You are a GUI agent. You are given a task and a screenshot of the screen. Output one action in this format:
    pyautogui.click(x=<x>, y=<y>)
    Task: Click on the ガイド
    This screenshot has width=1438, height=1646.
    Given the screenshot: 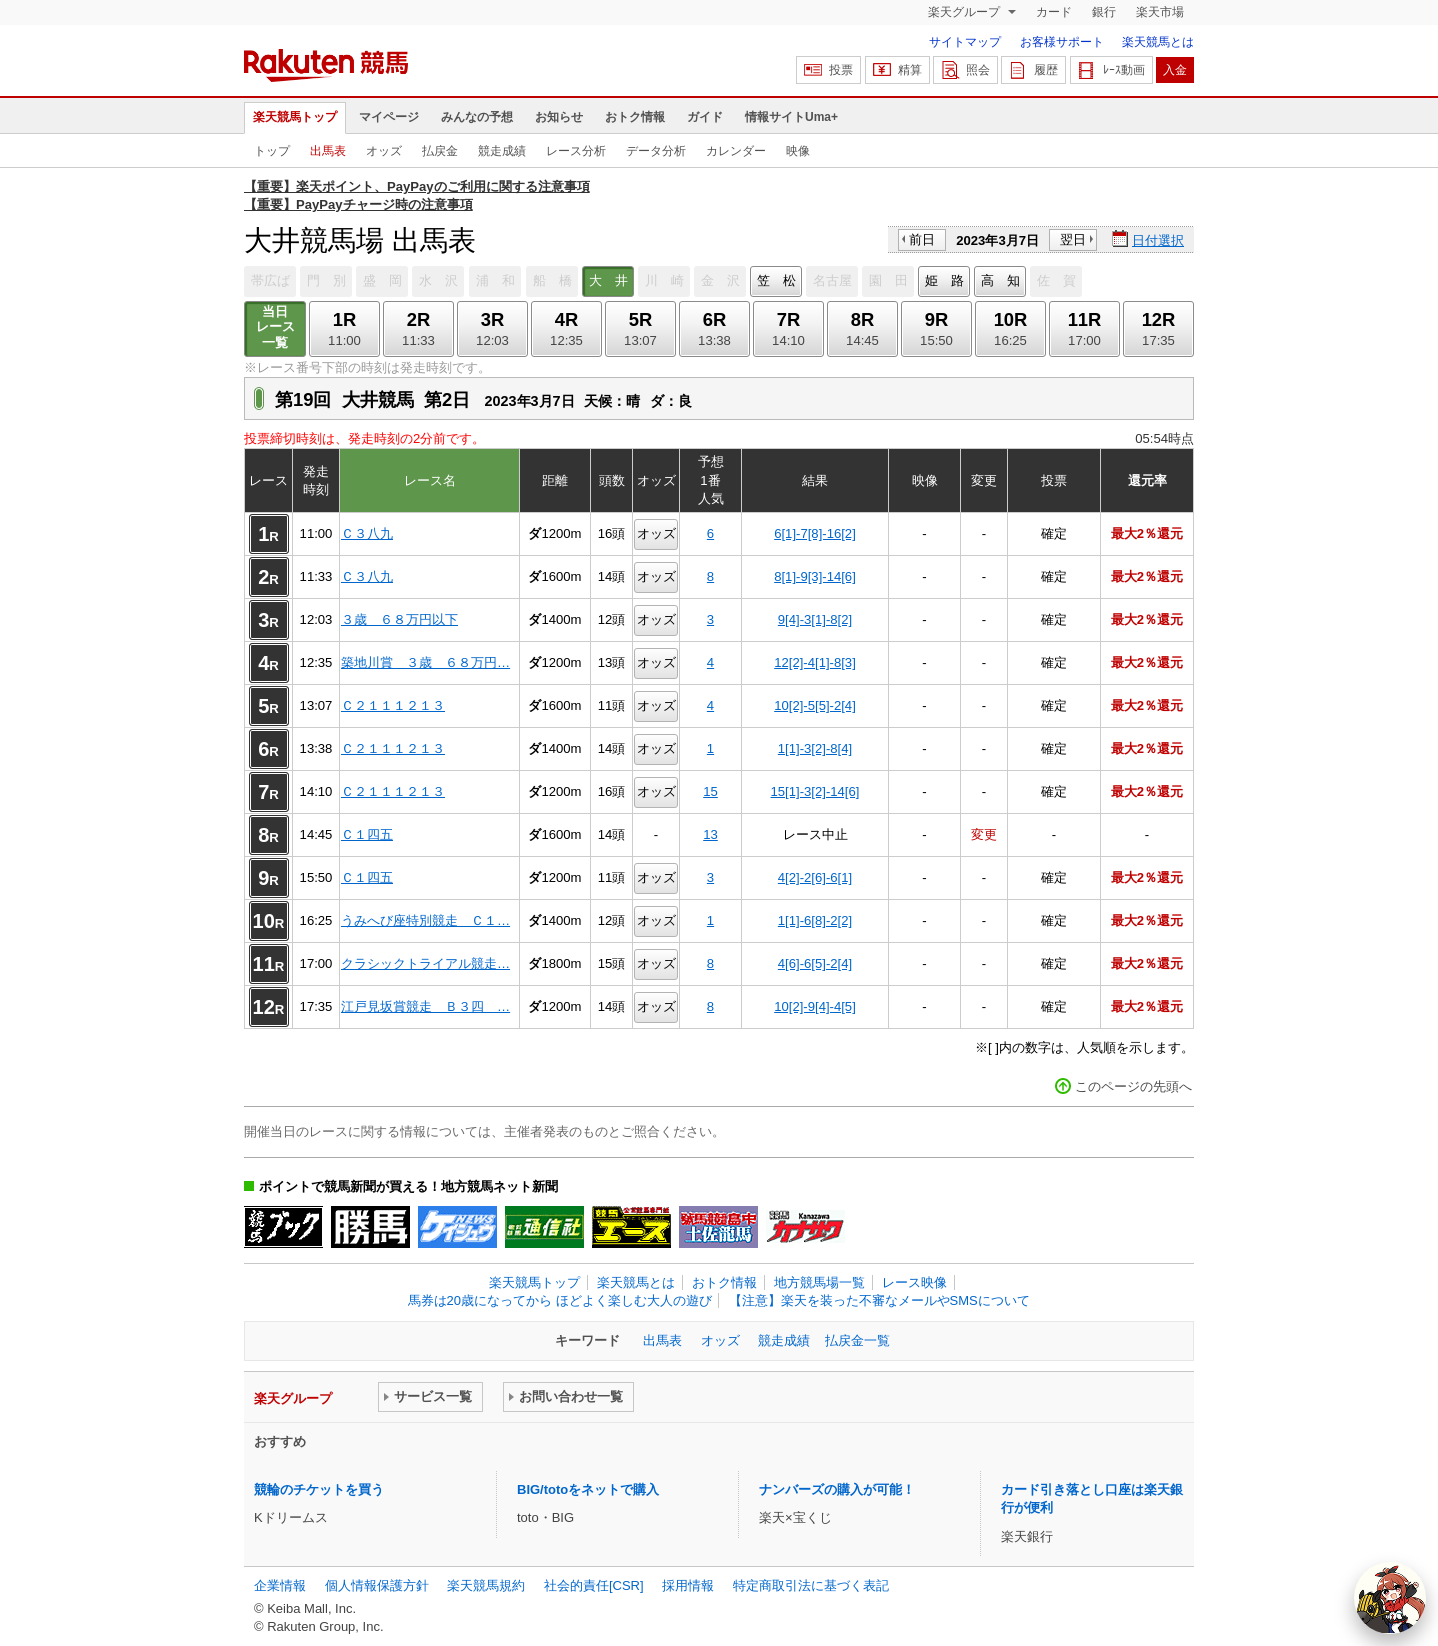 What is the action you would take?
    pyautogui.click(x=705, y=117)
    